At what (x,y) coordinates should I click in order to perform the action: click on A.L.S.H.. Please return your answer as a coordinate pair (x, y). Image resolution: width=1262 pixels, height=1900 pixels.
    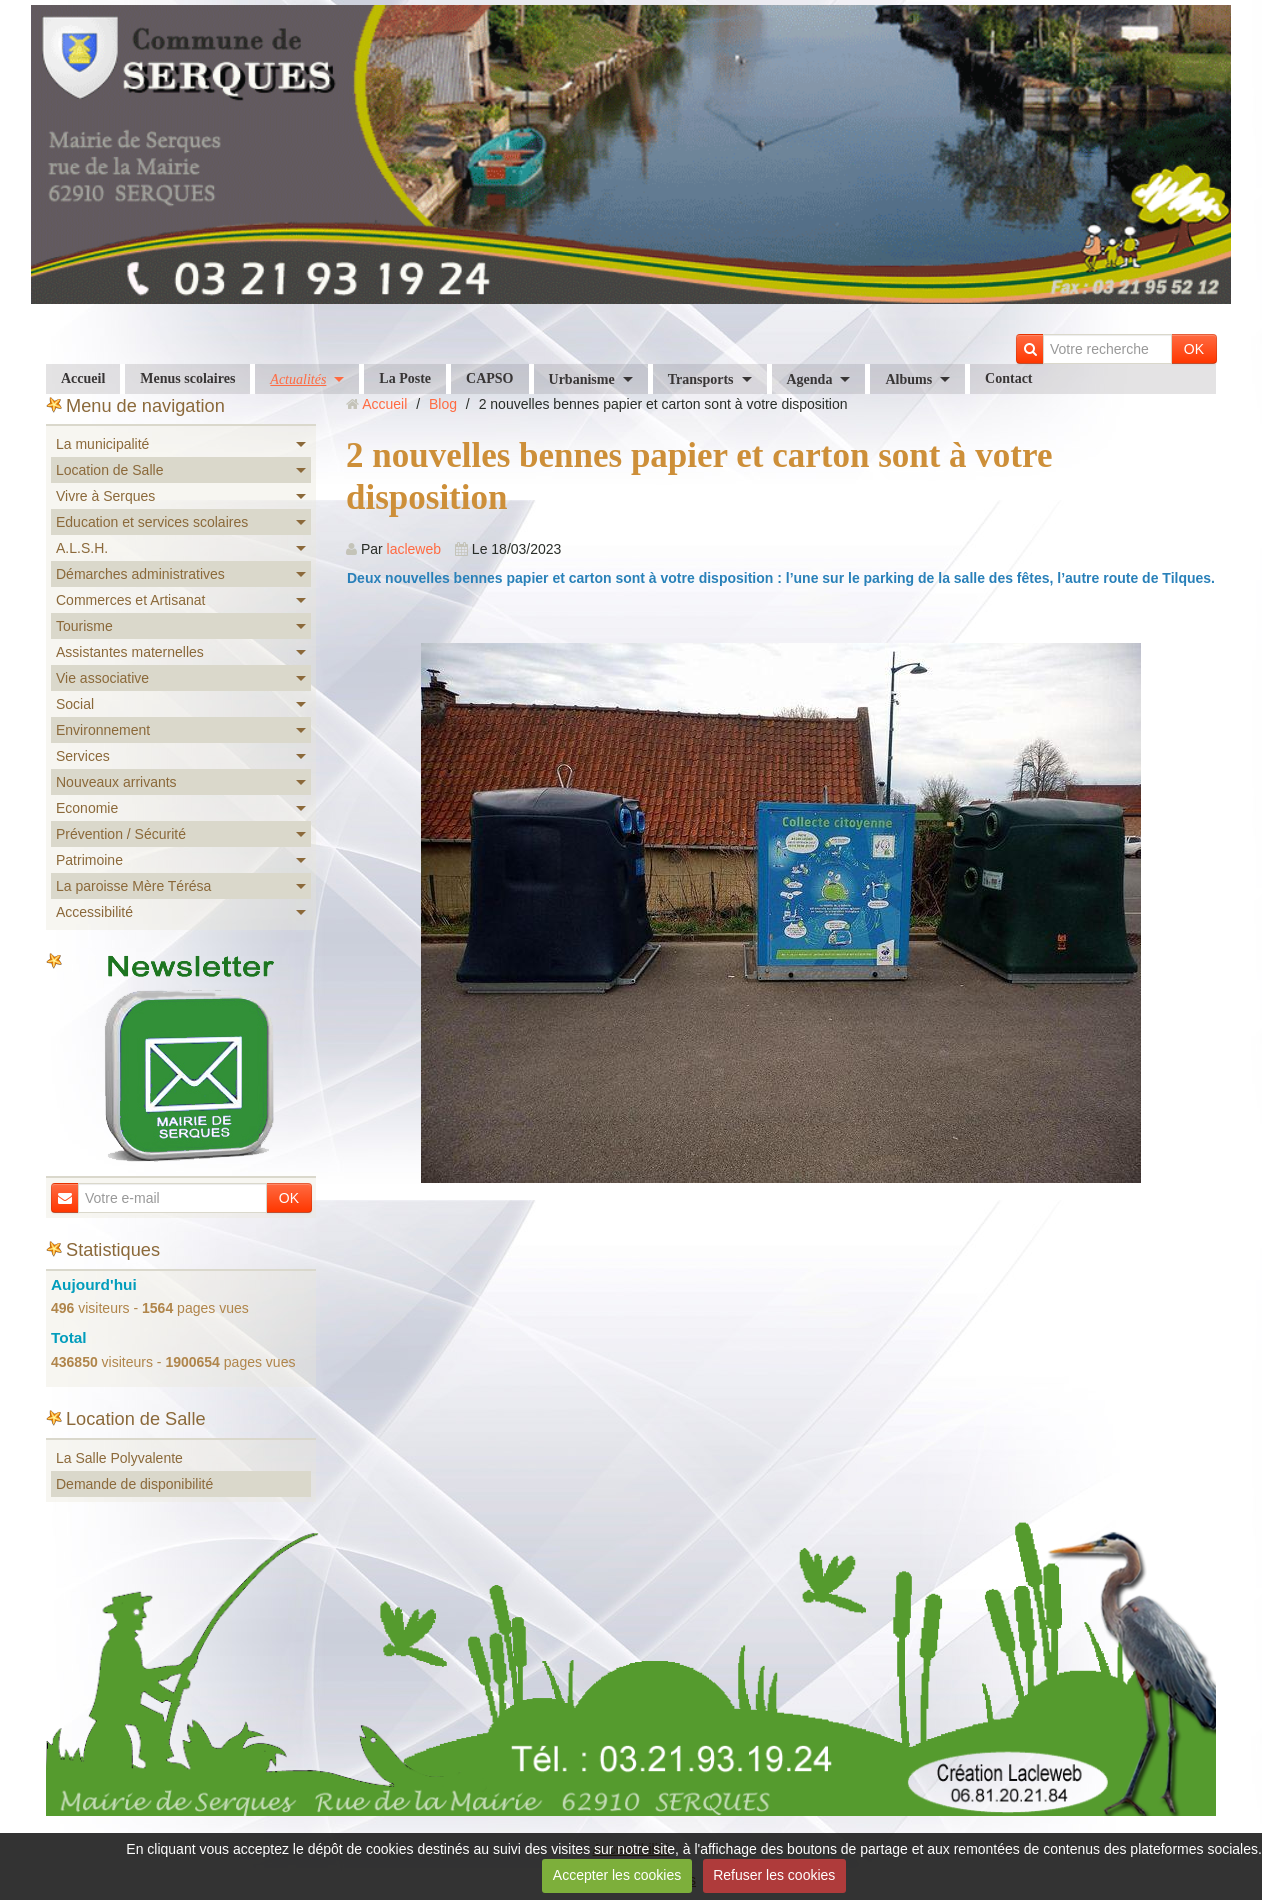
    Looking at the image, I should click on (82, 548).